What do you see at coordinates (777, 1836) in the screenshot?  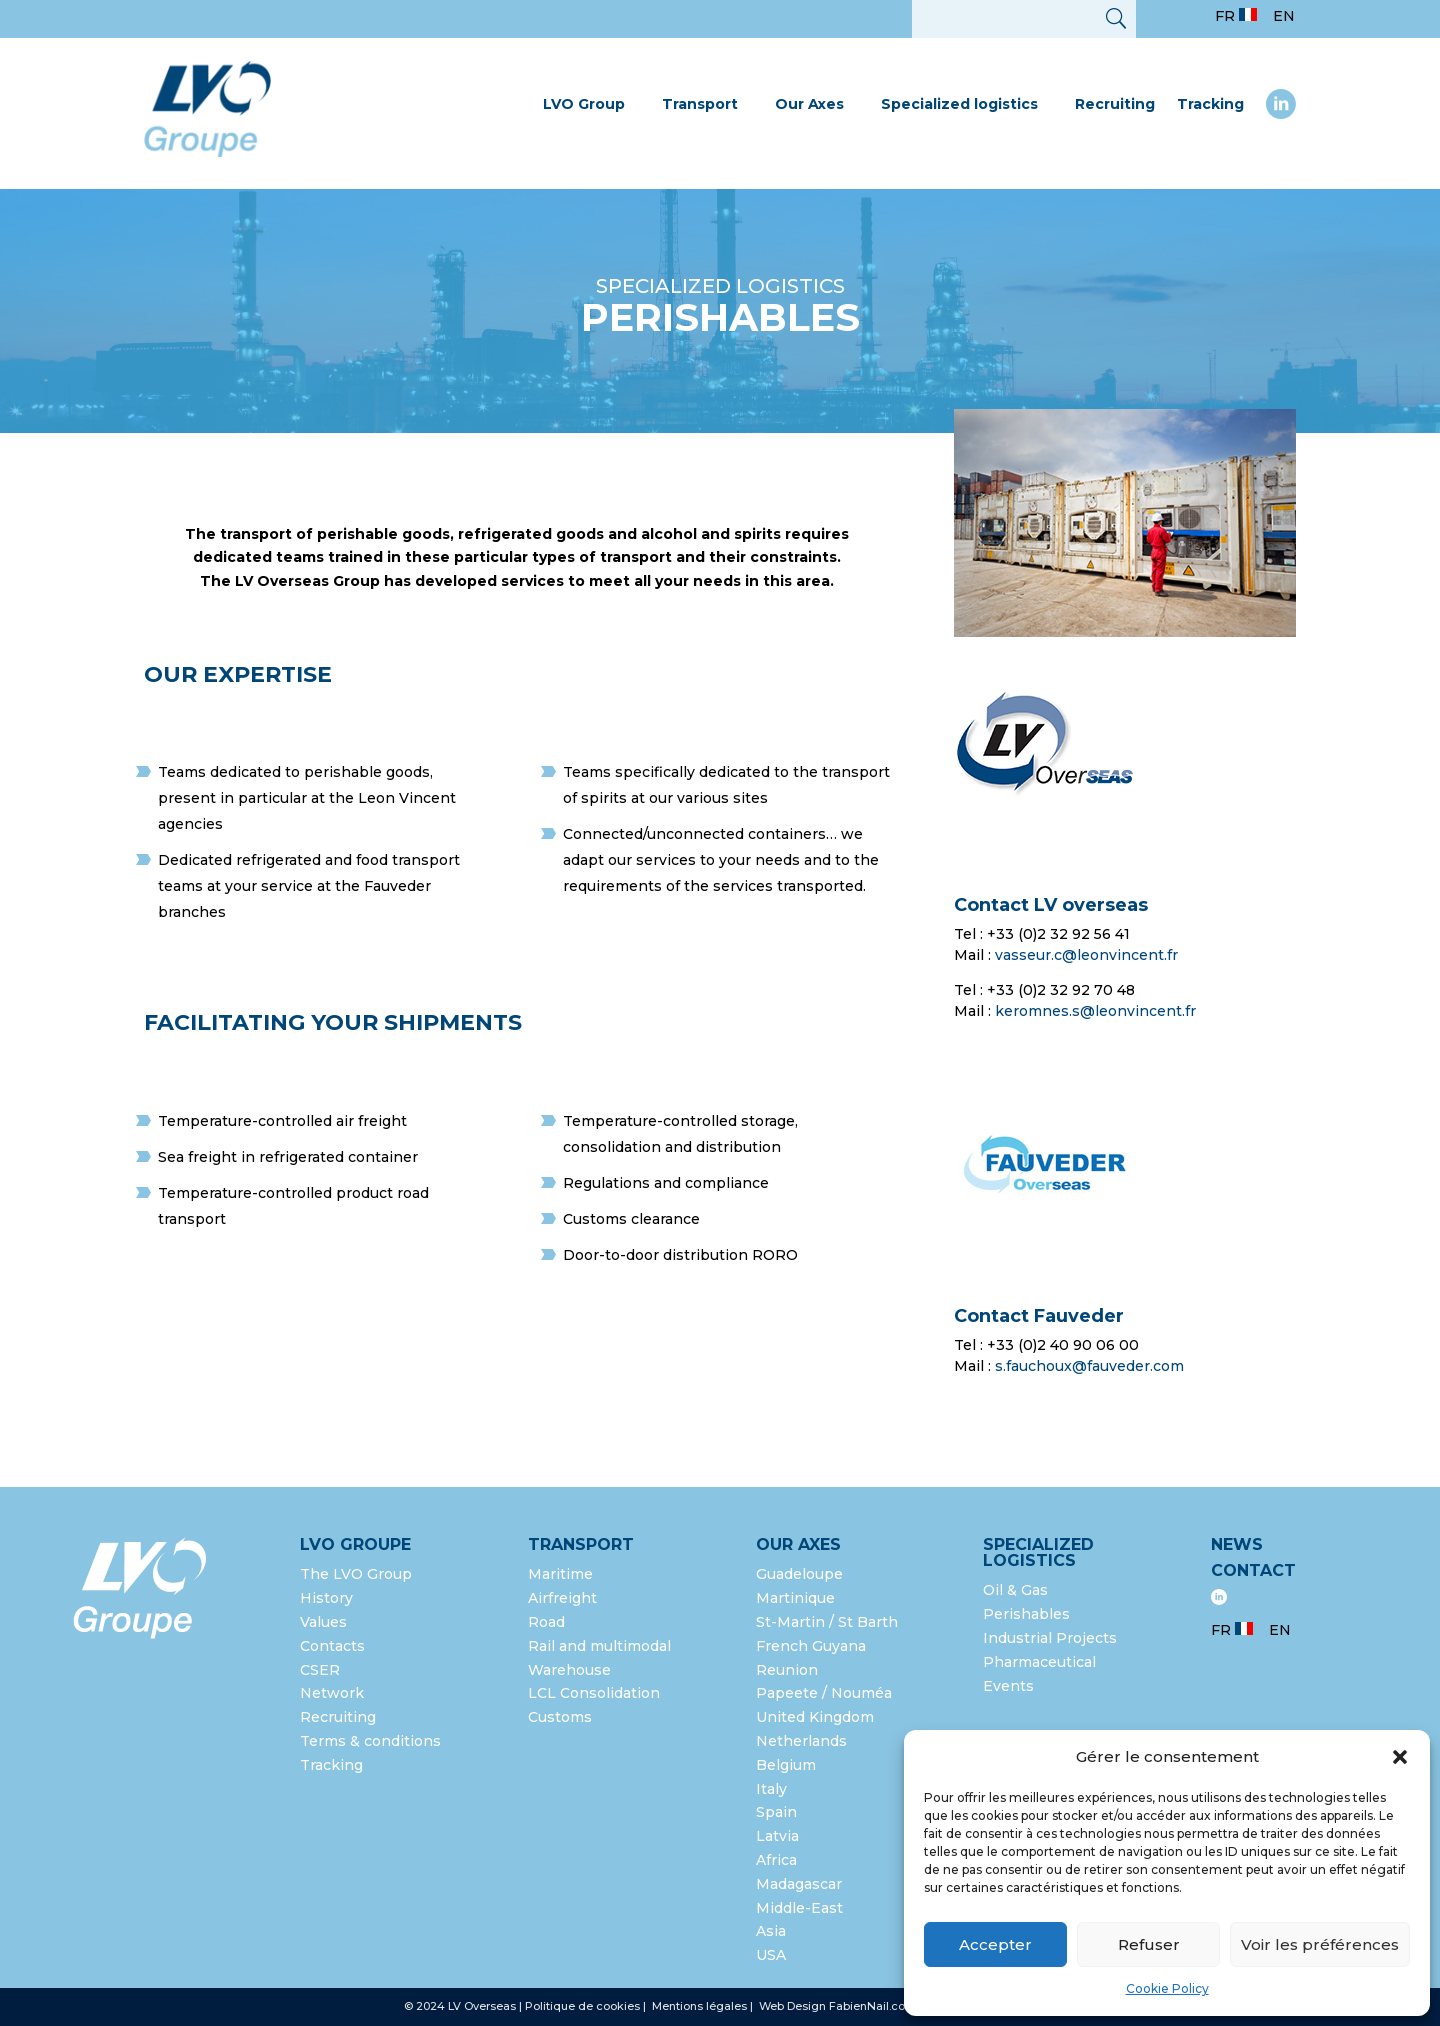 I see `Latvia` at bounding box center [777, 1836].